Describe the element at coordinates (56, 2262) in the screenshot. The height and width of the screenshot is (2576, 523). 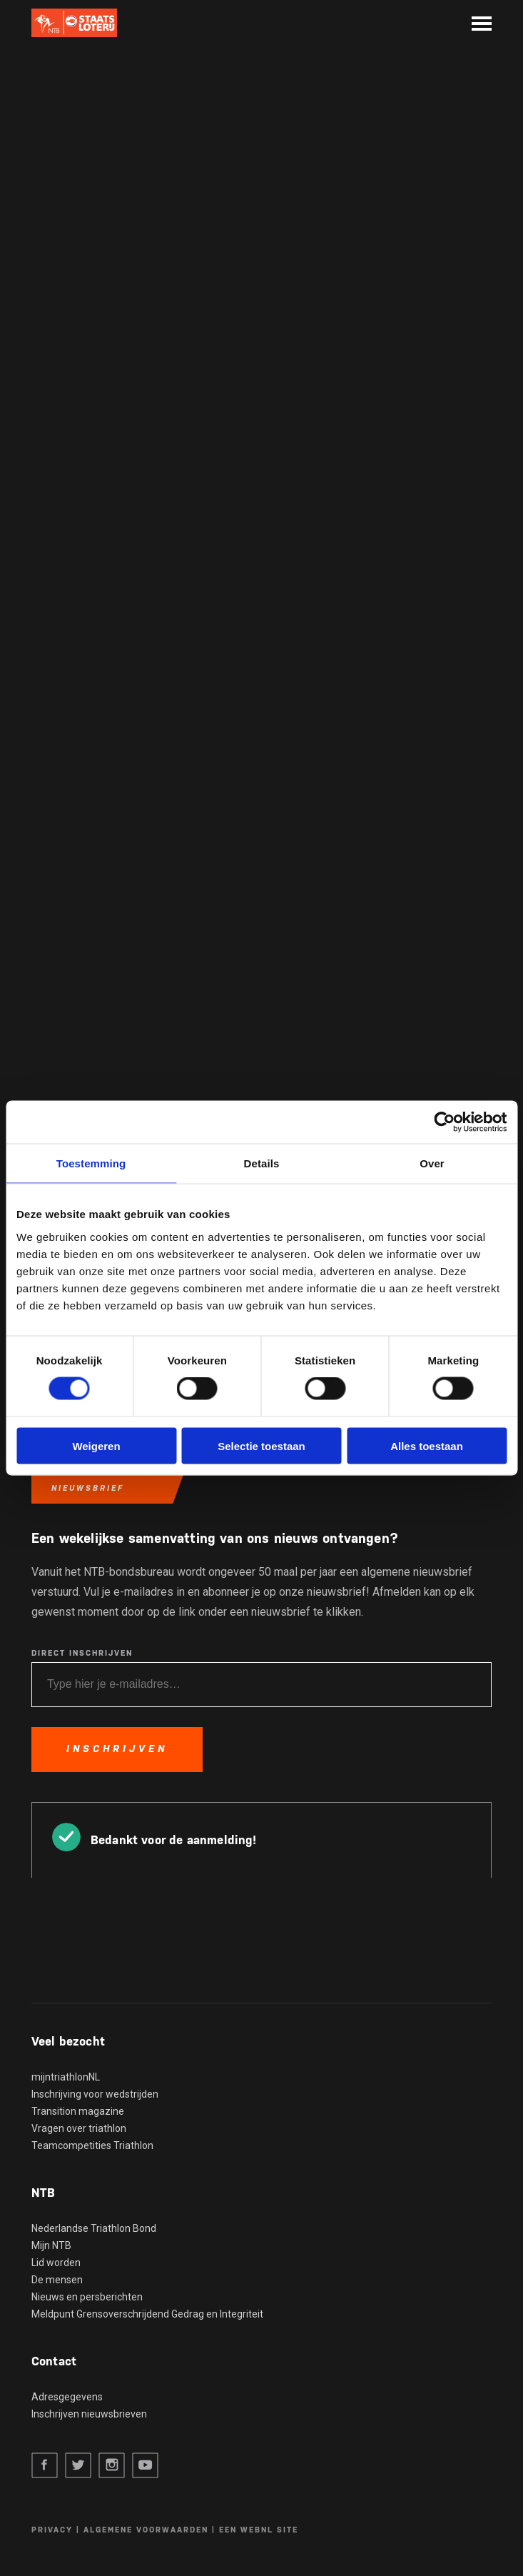
I see `Lid worden` at that location.